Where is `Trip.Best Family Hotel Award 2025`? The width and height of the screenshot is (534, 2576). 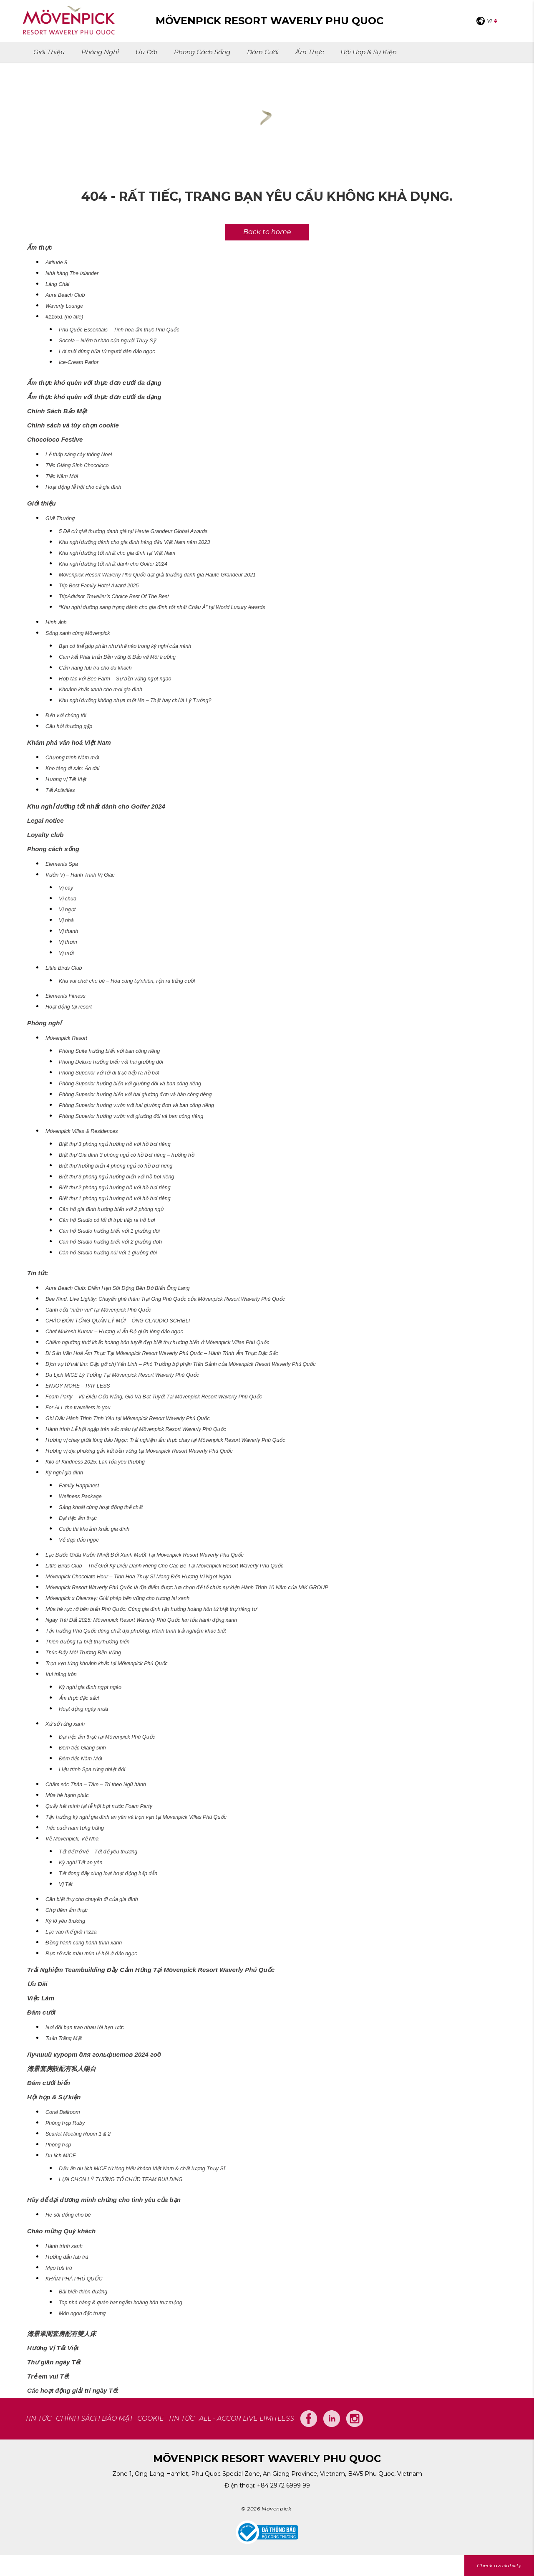 Trip.Best Family Hotel Award 2025 is located at coordinates (99, 586).